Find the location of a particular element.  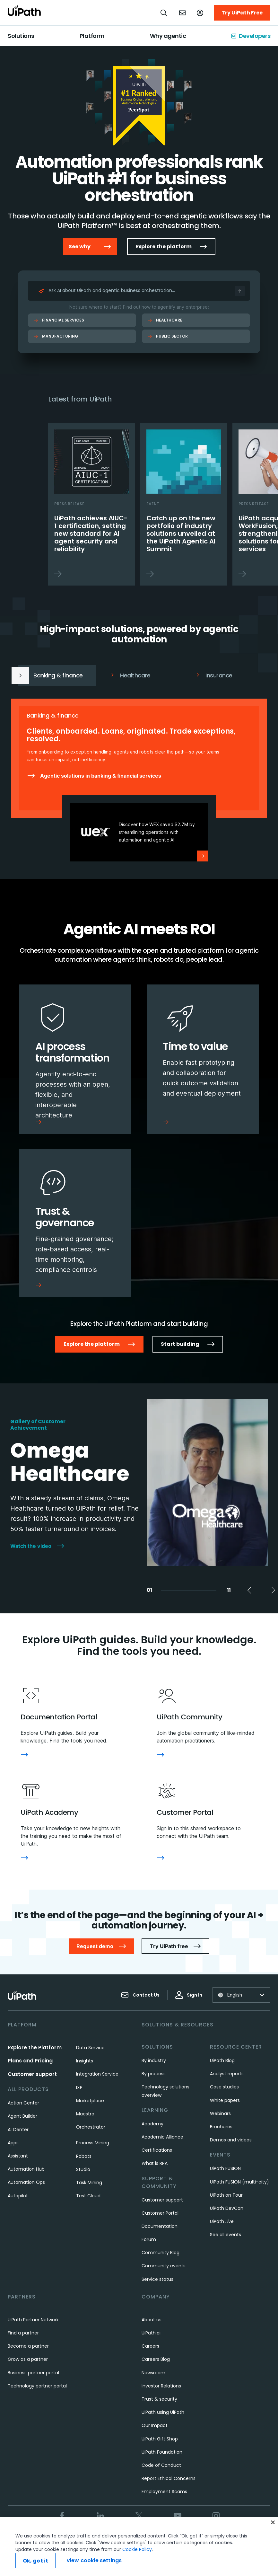

Plans and Pricing is located at coordinates (30, 2060).